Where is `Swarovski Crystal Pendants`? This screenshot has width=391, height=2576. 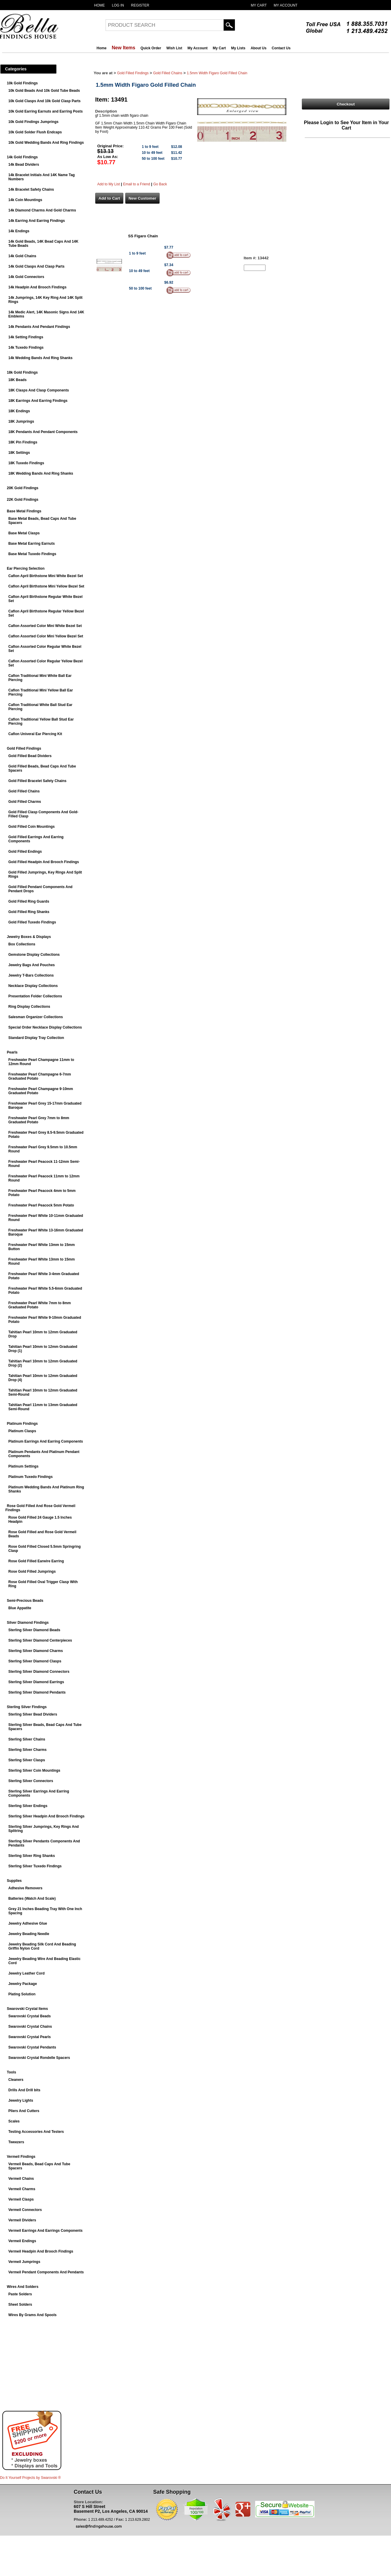 Swarovski Crystal Pendants is located at coordinates (32, 2047).